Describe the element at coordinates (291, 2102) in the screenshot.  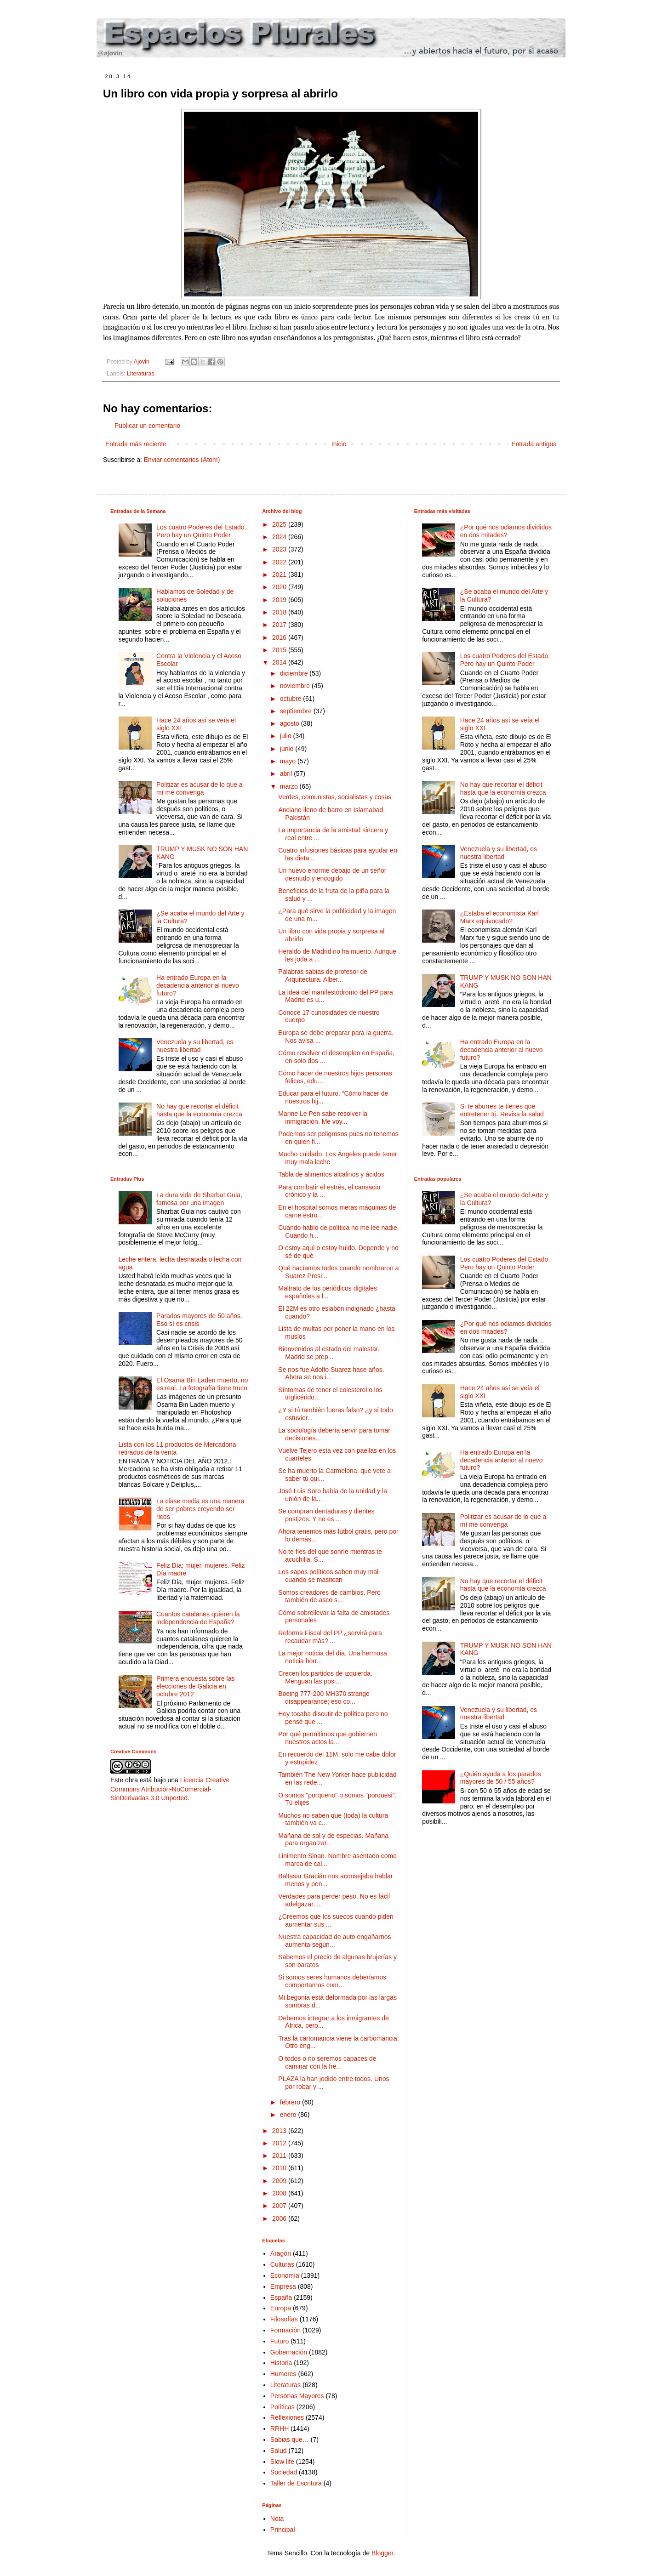
I see `febrero` at that location.